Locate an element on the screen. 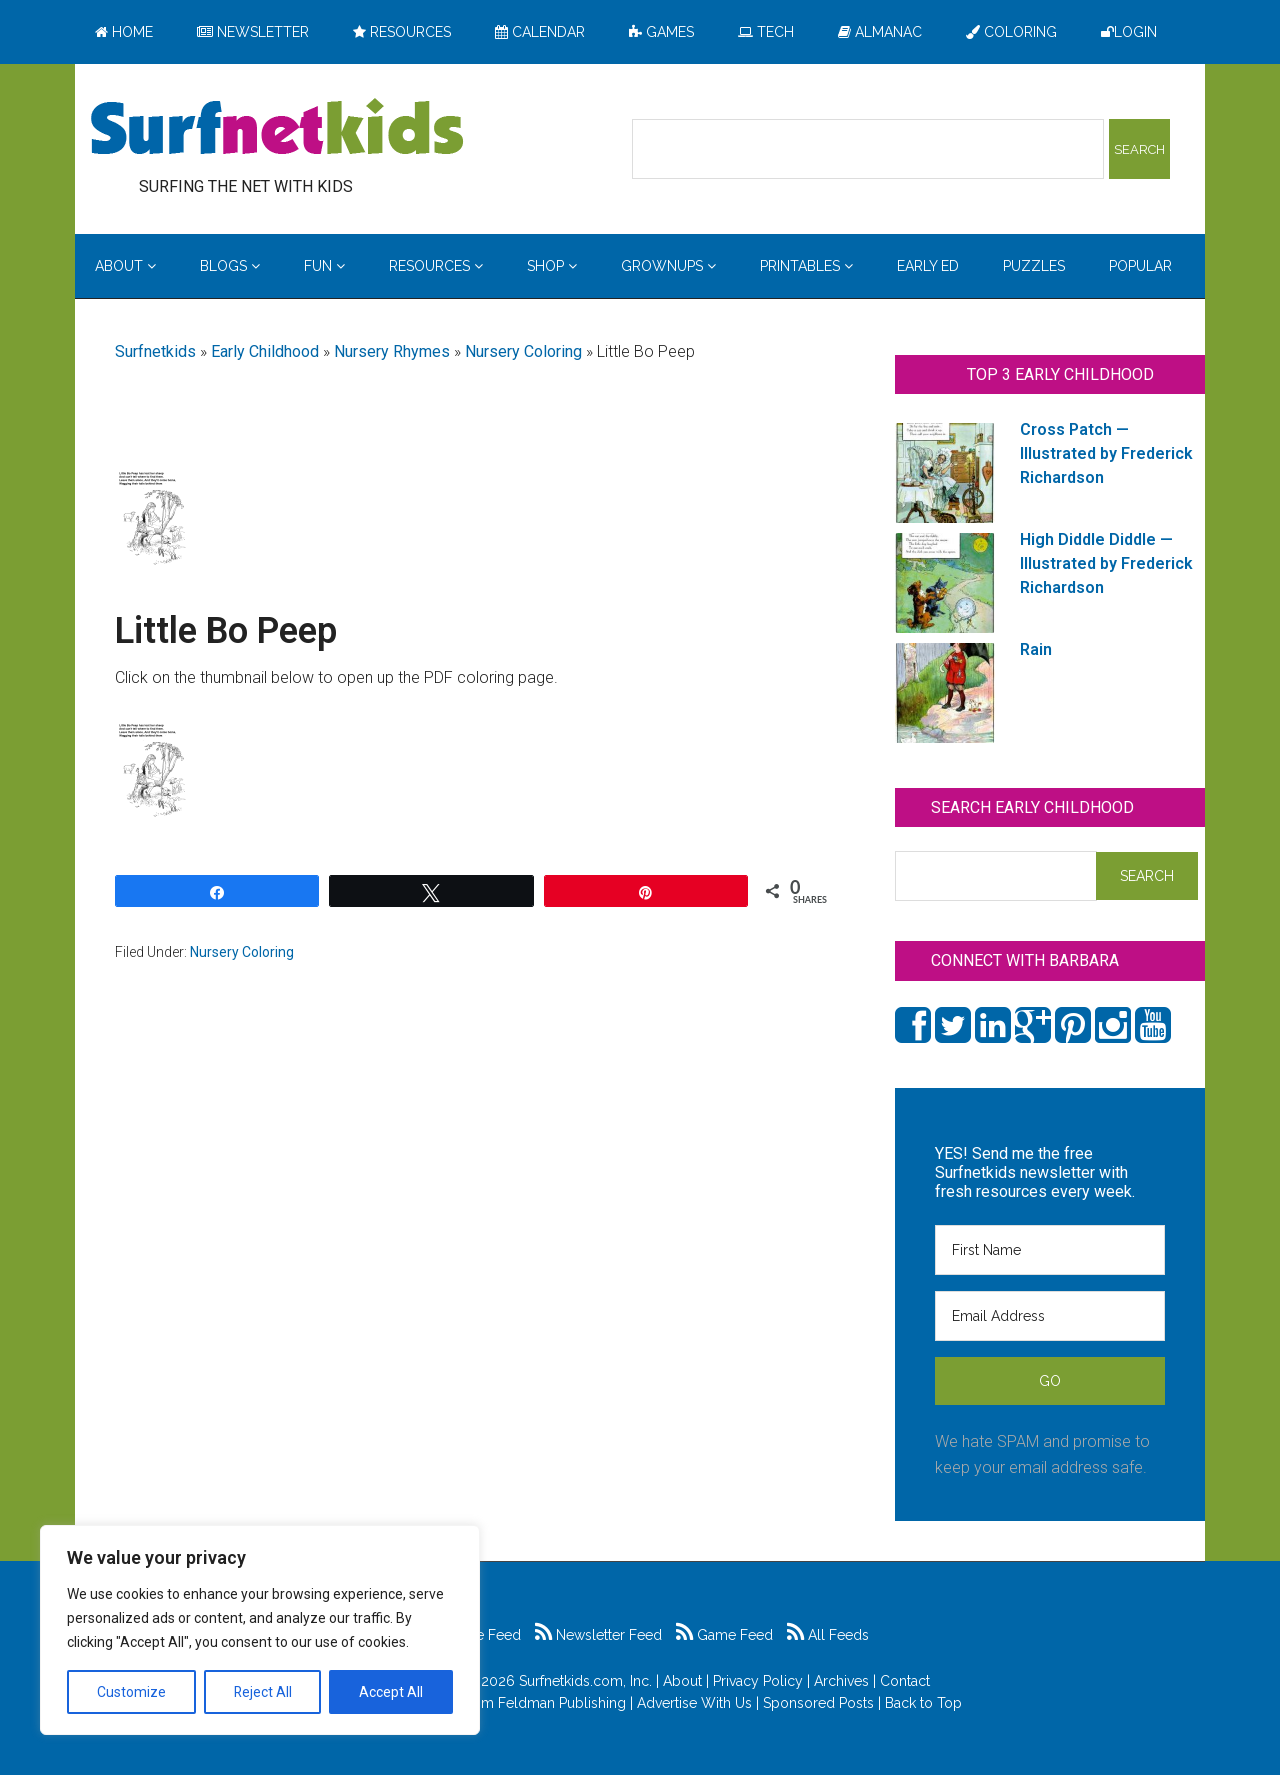 The height and width of the screenshot is (1775, 1280). Contact is located at coordinates (905, 1681).